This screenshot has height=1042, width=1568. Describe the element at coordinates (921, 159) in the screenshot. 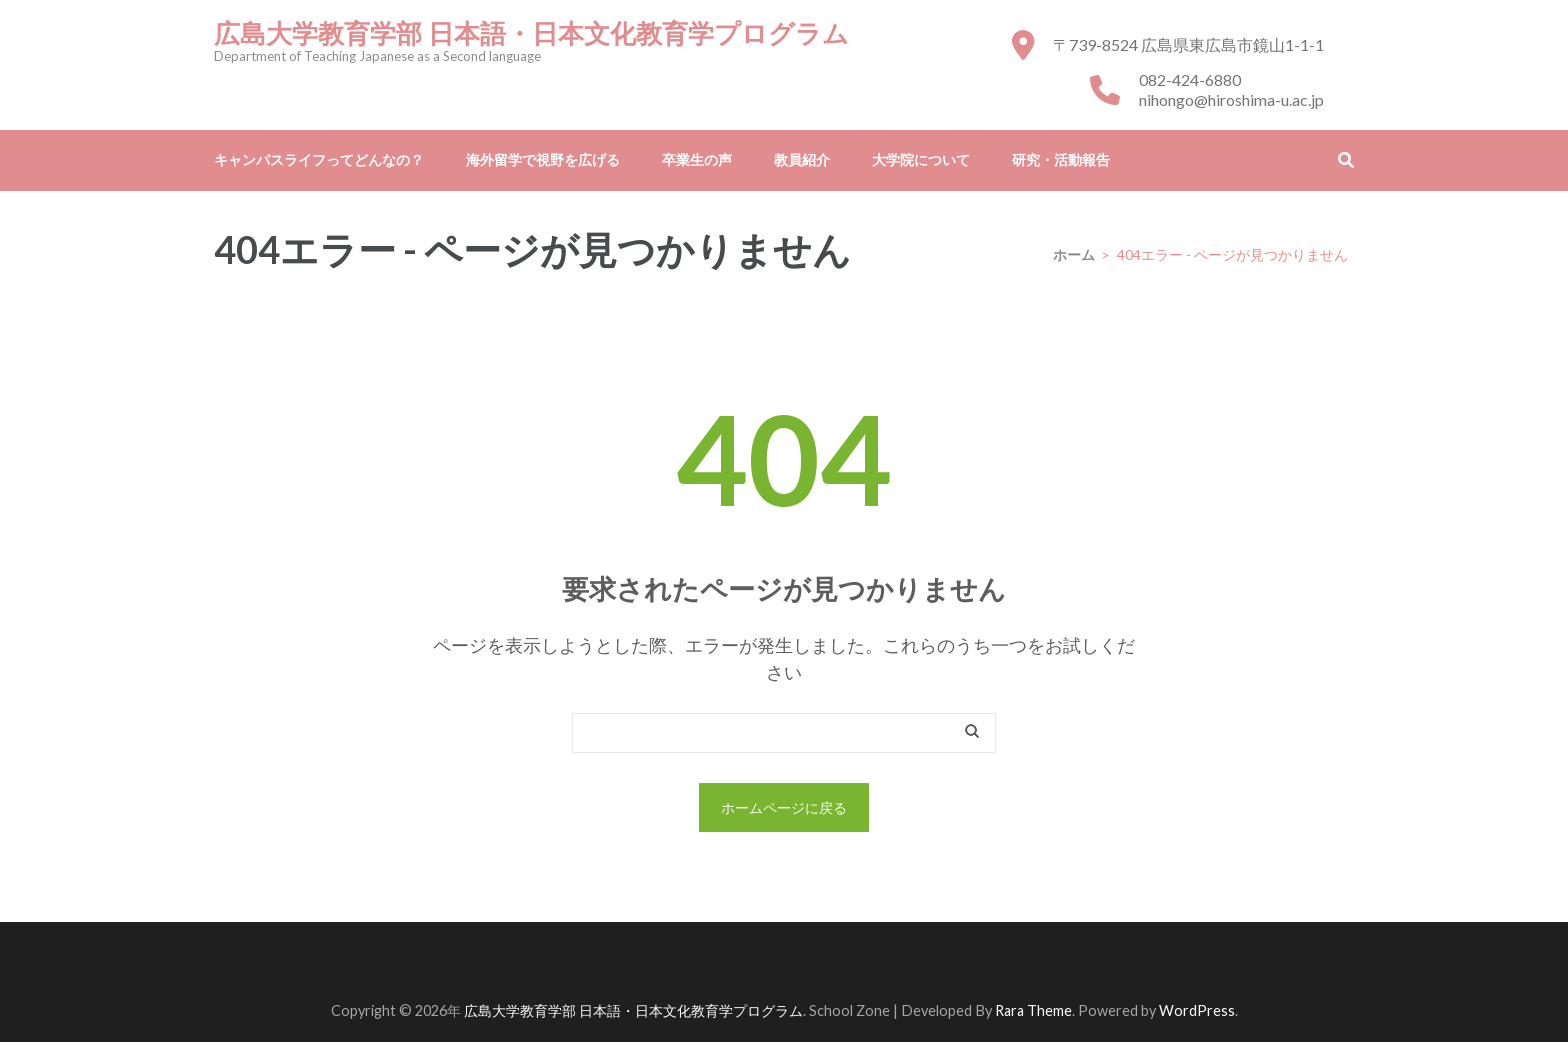

I see `大学院について` at that location.